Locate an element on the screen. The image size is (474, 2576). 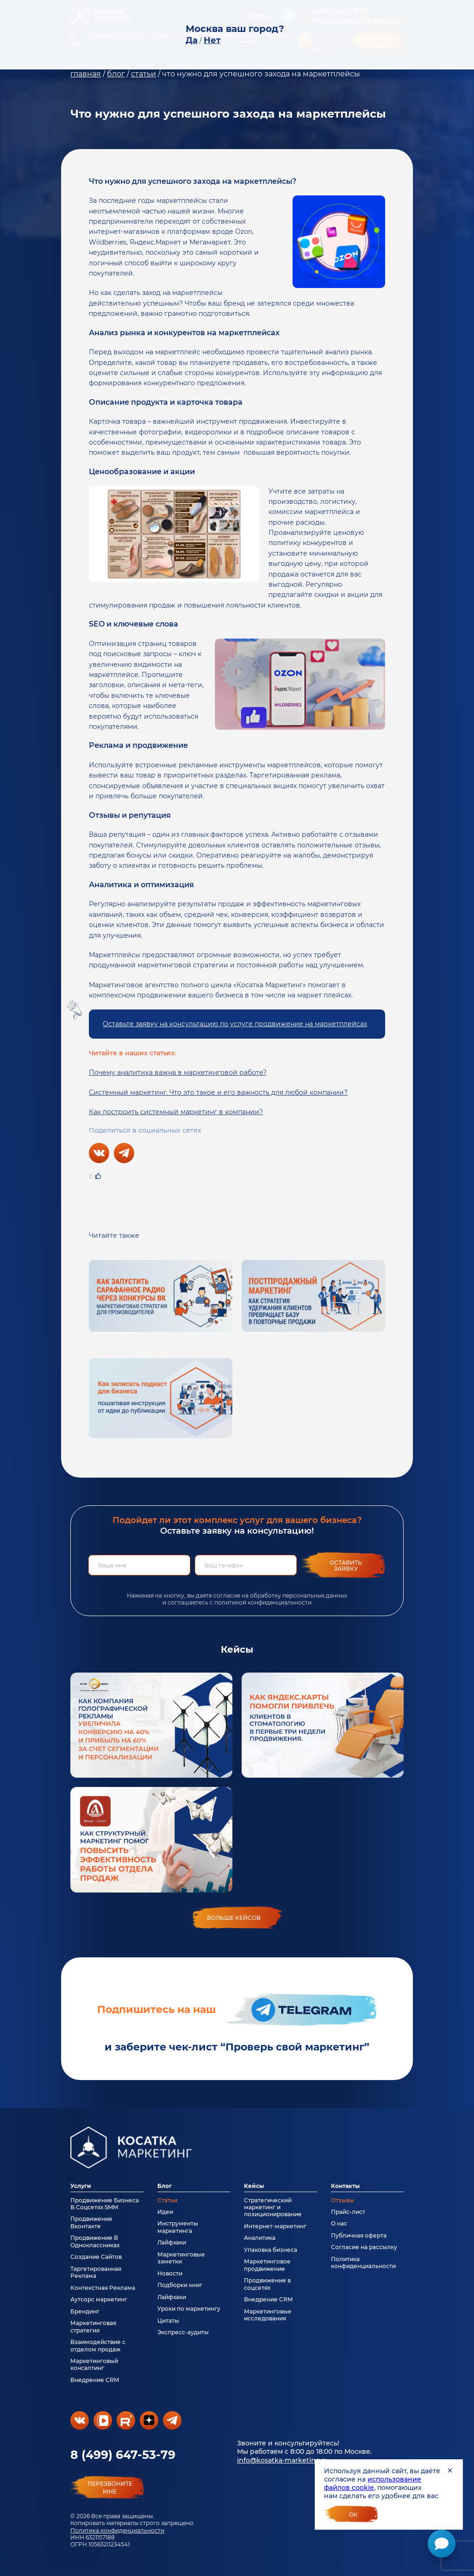
Стратегический маркетинг и позиционирование is located at coordinates (273, 2207).